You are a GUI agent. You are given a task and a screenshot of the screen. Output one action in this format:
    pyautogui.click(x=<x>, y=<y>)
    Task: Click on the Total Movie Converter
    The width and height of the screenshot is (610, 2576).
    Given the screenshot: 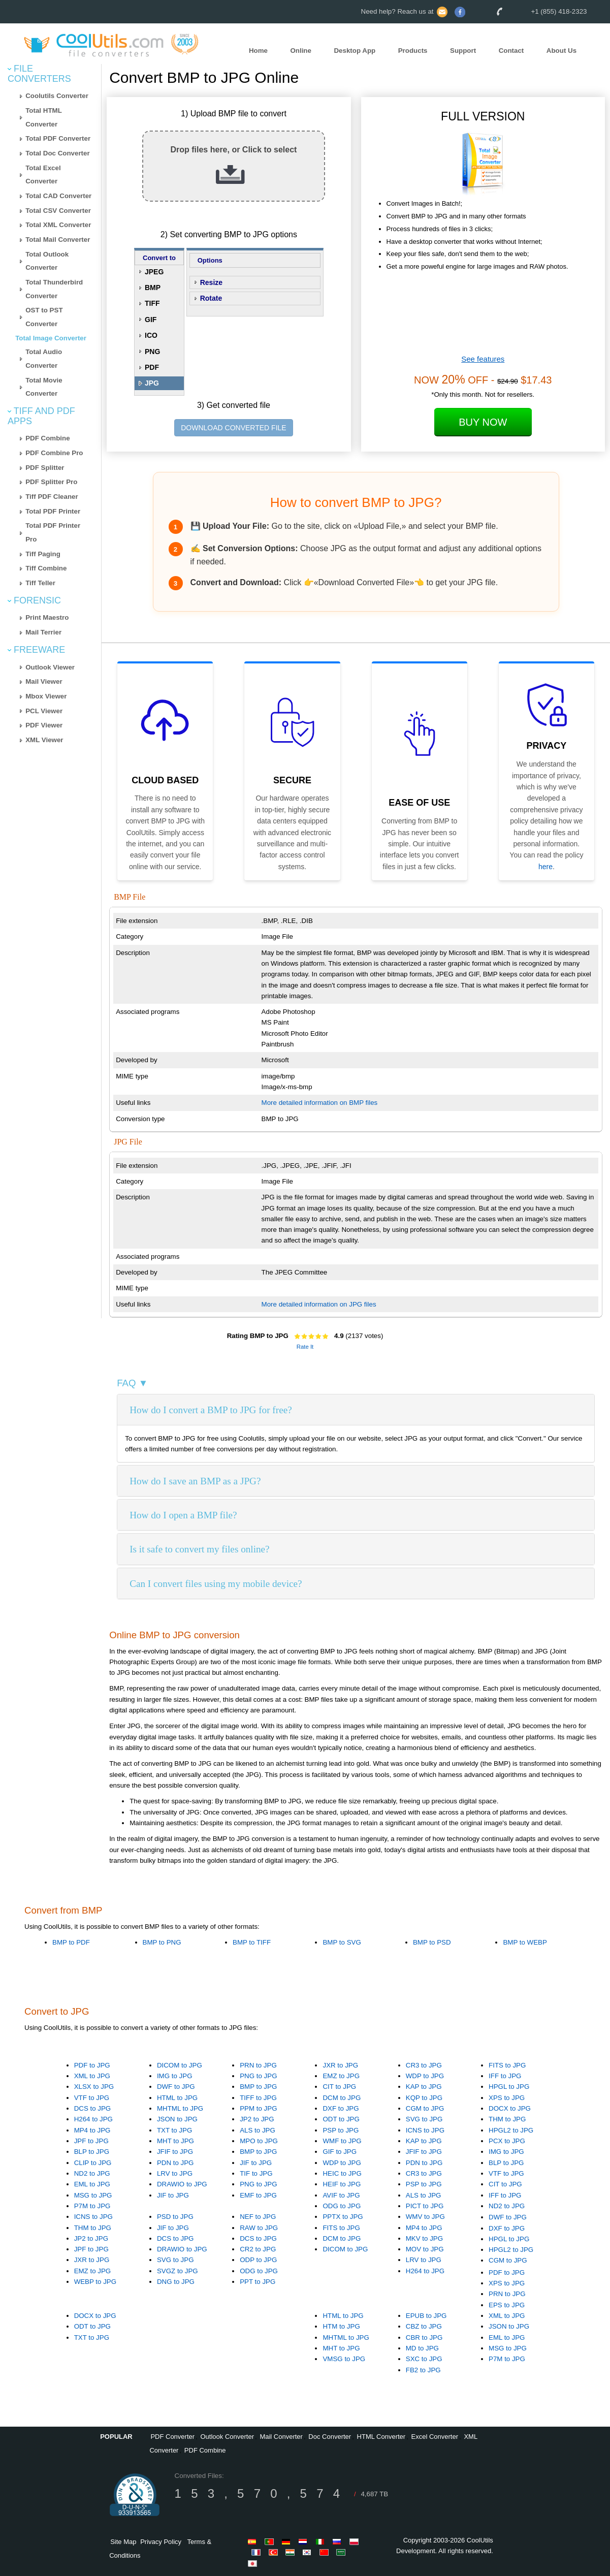 What is the action you would take?
    pyautogui.click(x=43, y=387)
    